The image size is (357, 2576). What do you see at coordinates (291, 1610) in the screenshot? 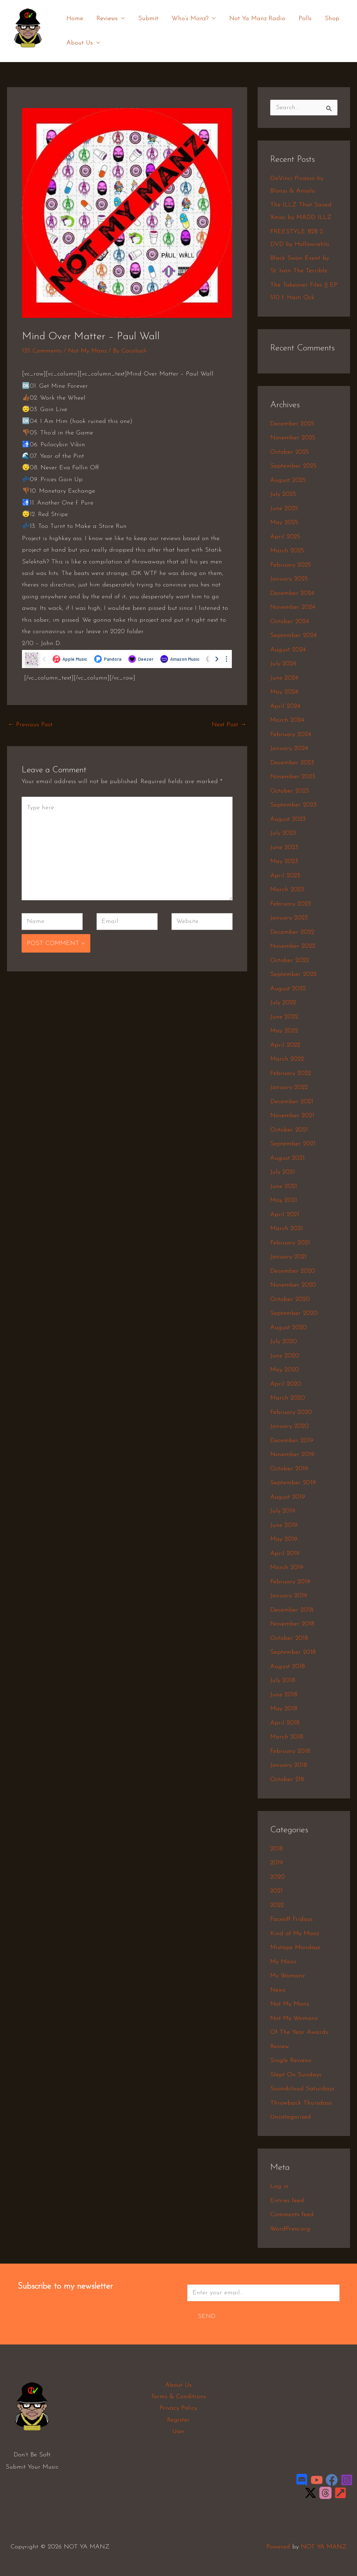
I see `December 2018` at bounding box center [291, 1610].